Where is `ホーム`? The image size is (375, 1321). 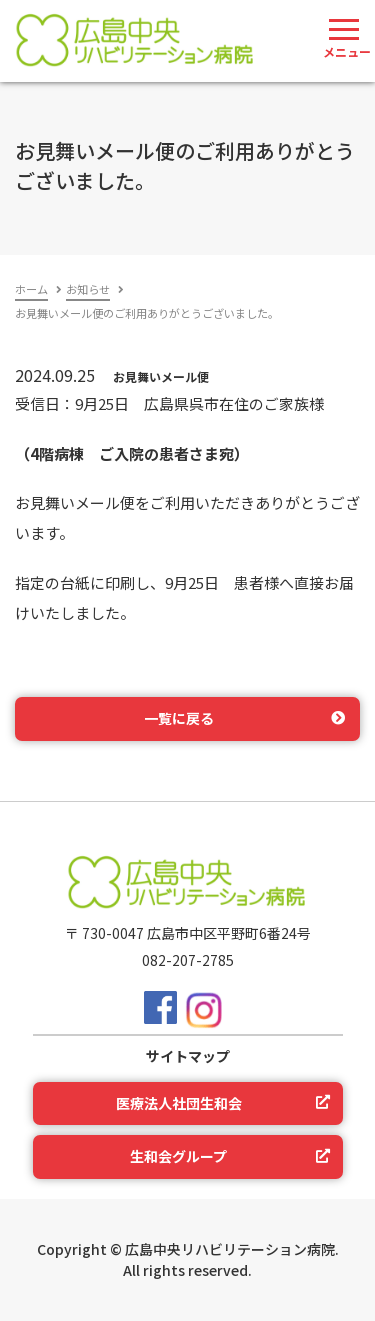 ホーム is located at coordinates (31, 289).